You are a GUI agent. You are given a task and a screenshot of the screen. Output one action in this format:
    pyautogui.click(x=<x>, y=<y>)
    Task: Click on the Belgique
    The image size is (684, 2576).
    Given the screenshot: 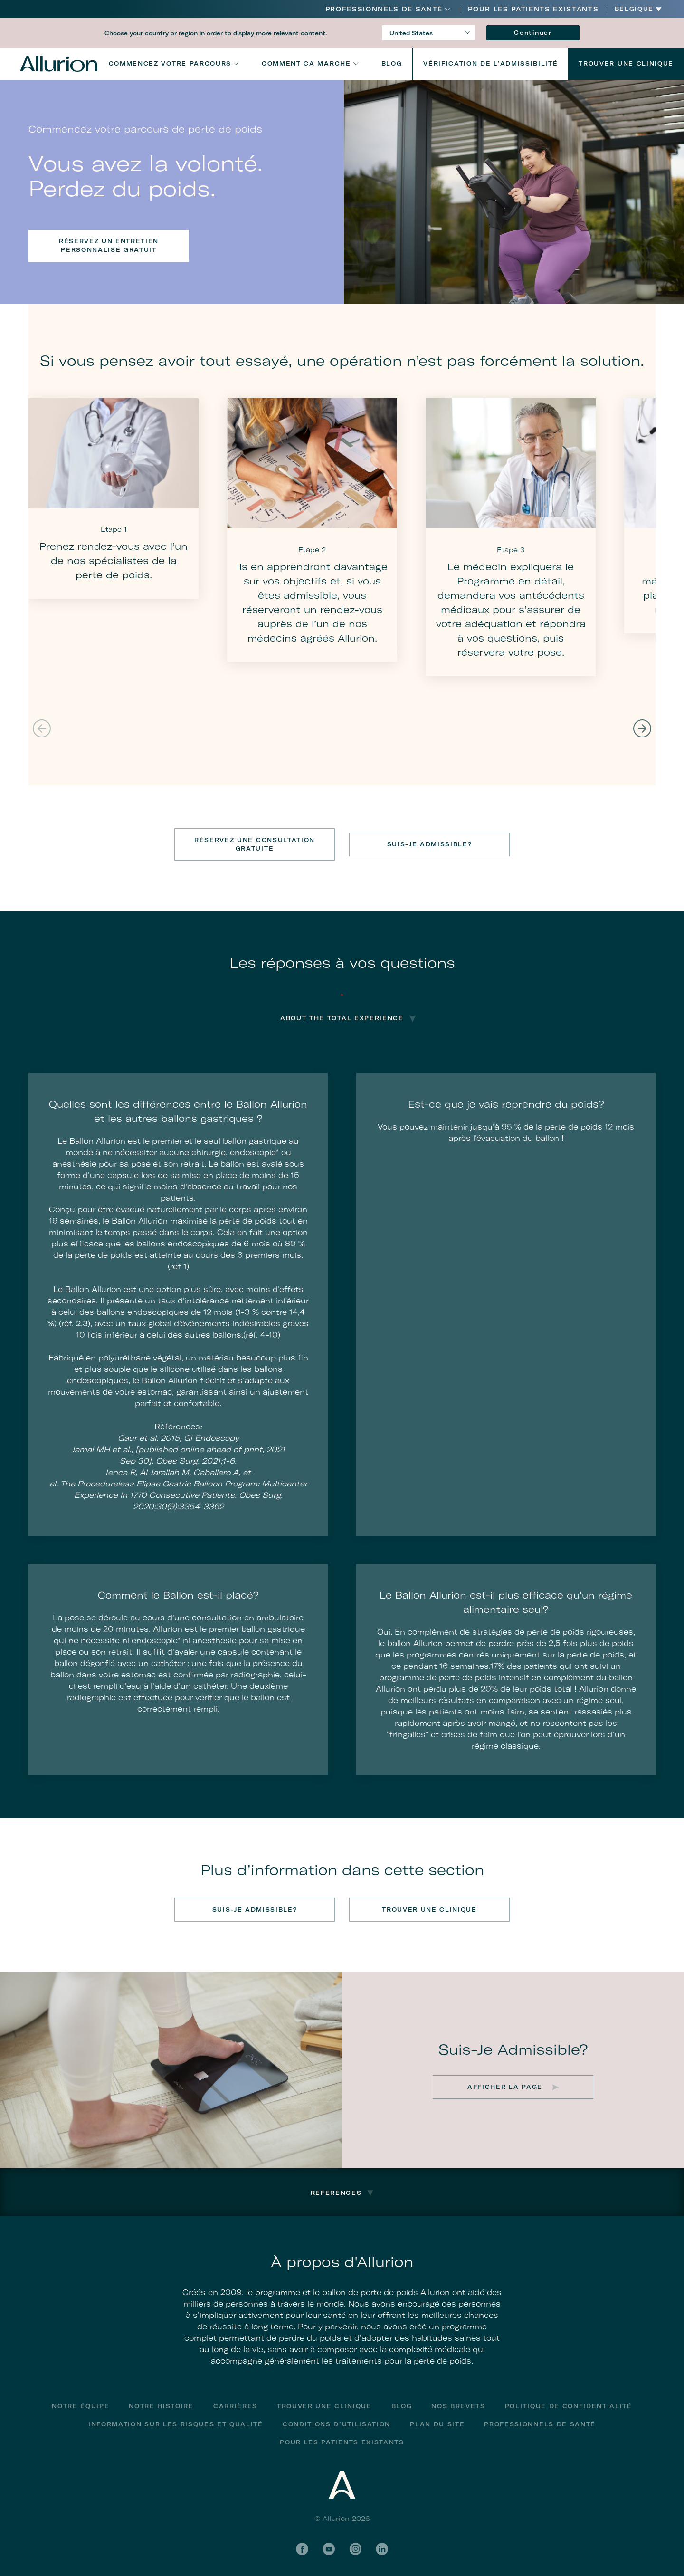 What is the action you would take?
    pyautogui.click(x=634, y=9)
    